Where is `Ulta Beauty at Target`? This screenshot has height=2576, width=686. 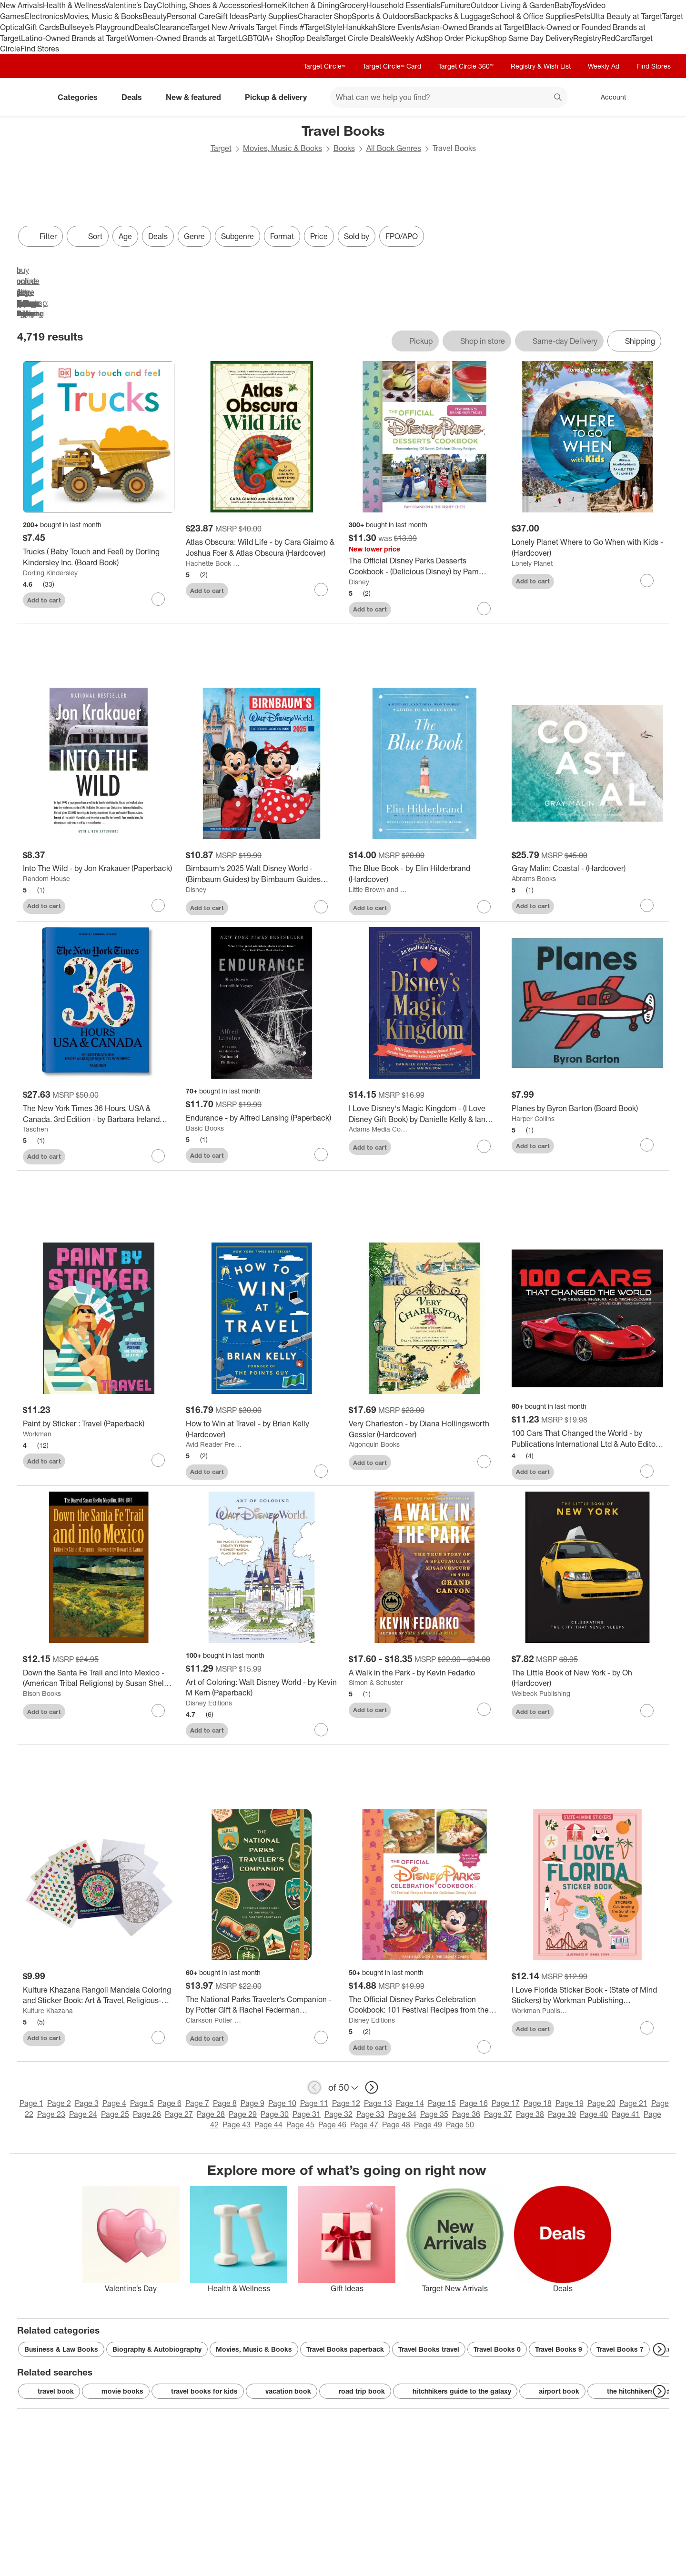 Ulta Beauty at Target is located at coordinates (626, 16).